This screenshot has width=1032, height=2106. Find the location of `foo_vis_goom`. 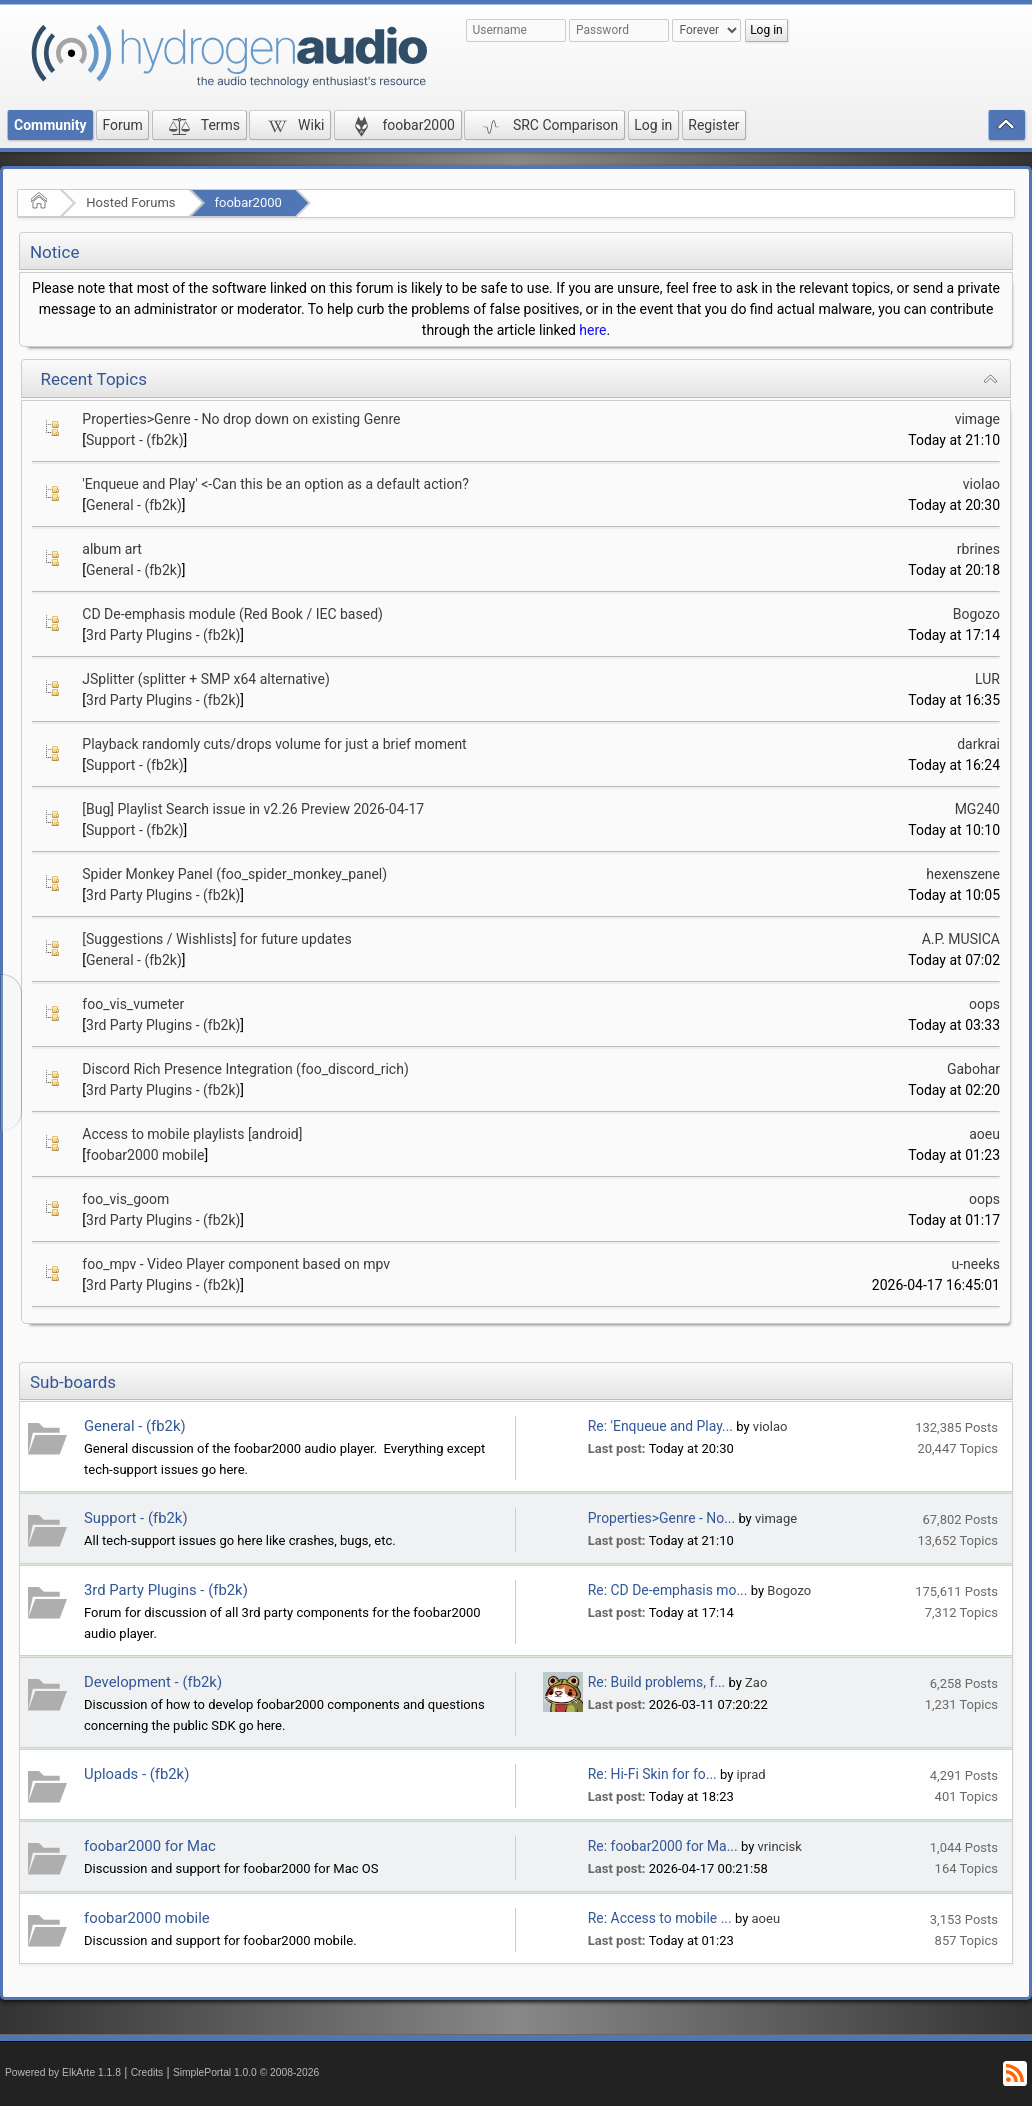

foo_vis_goom is located at coordinates (125, 1199).